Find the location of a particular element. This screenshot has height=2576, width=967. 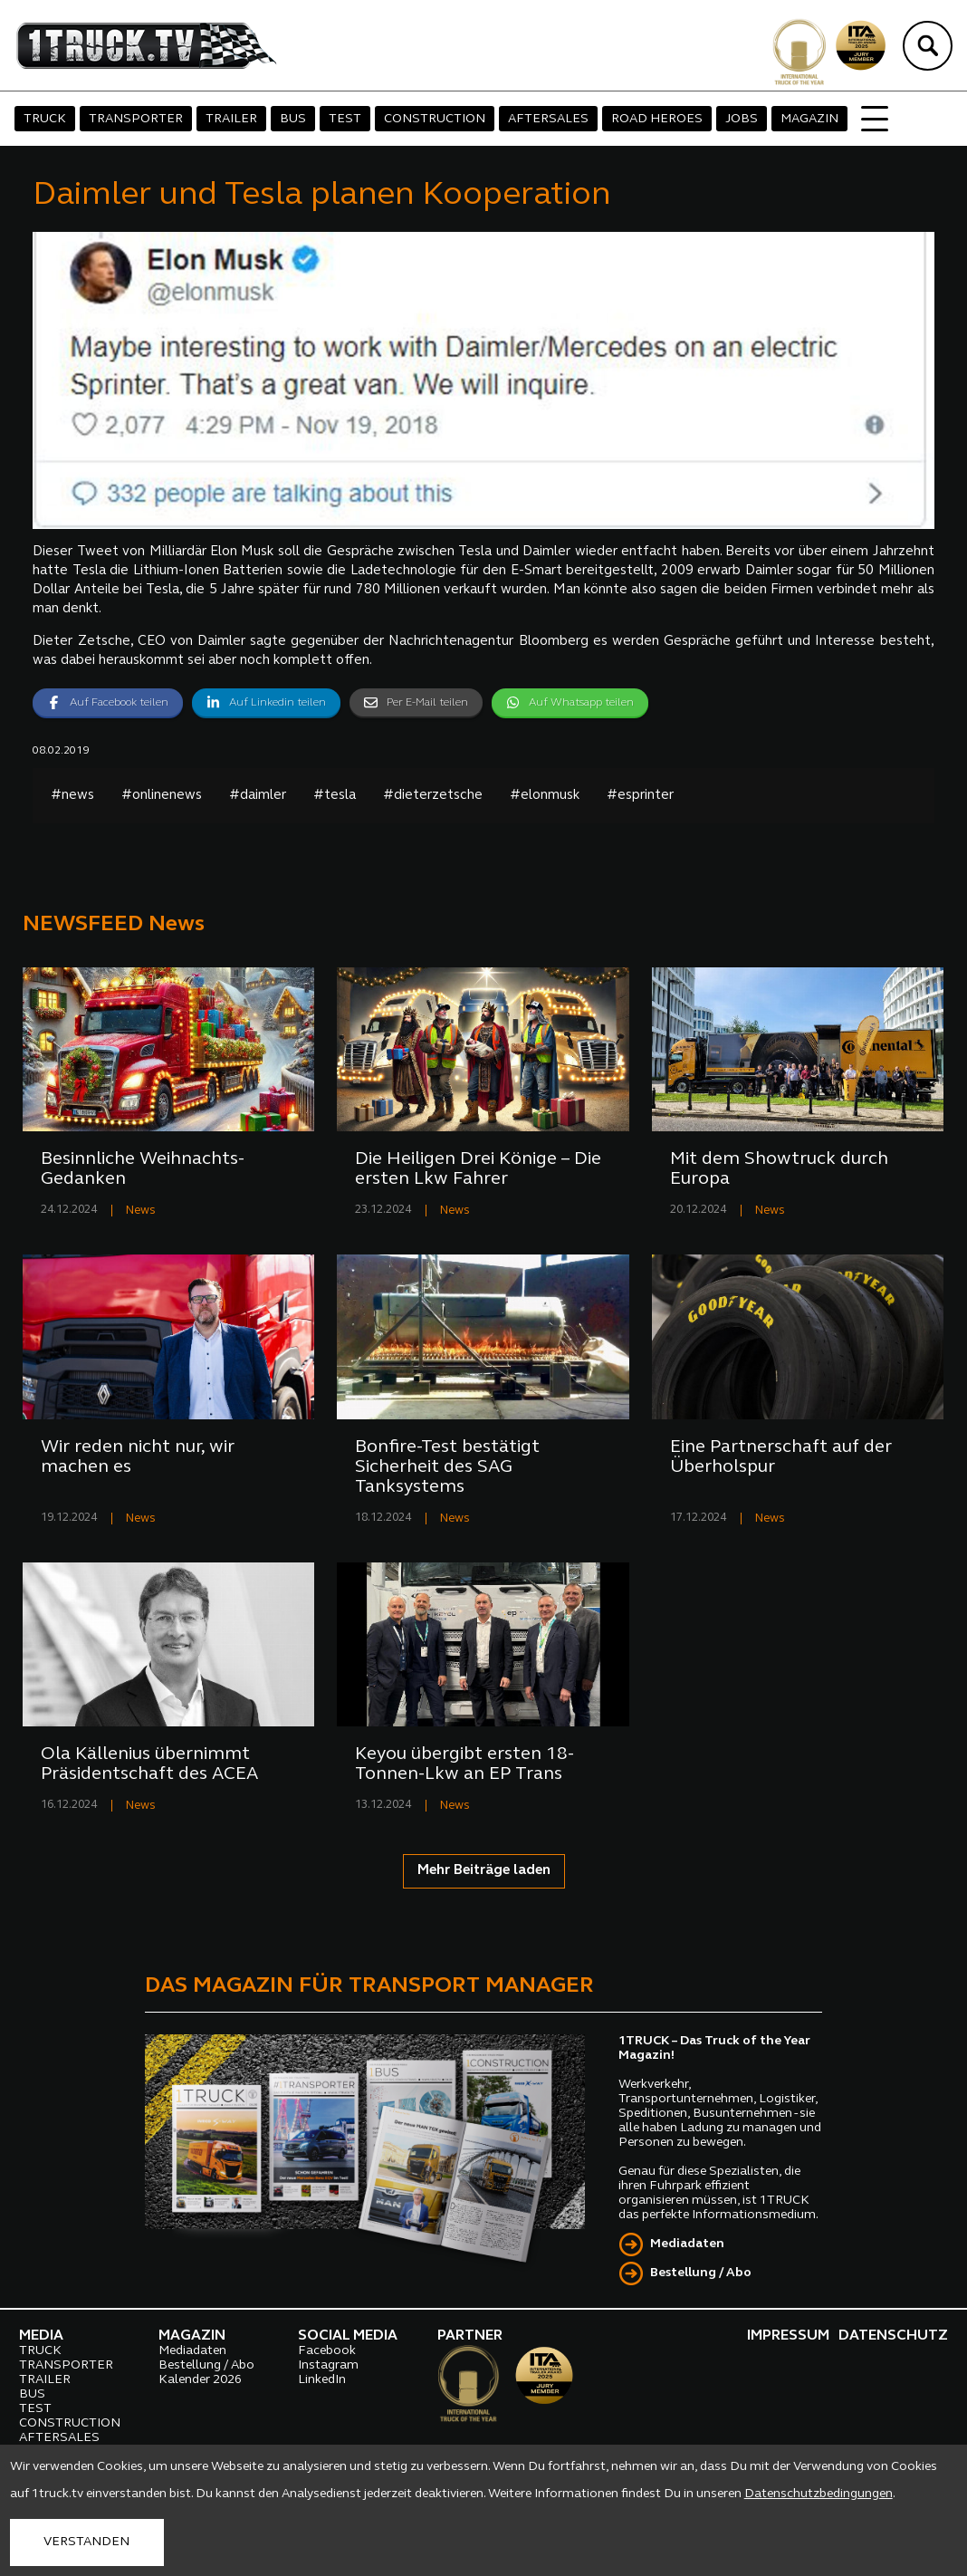

MAGAZIN is located at coordinates (809, 119).